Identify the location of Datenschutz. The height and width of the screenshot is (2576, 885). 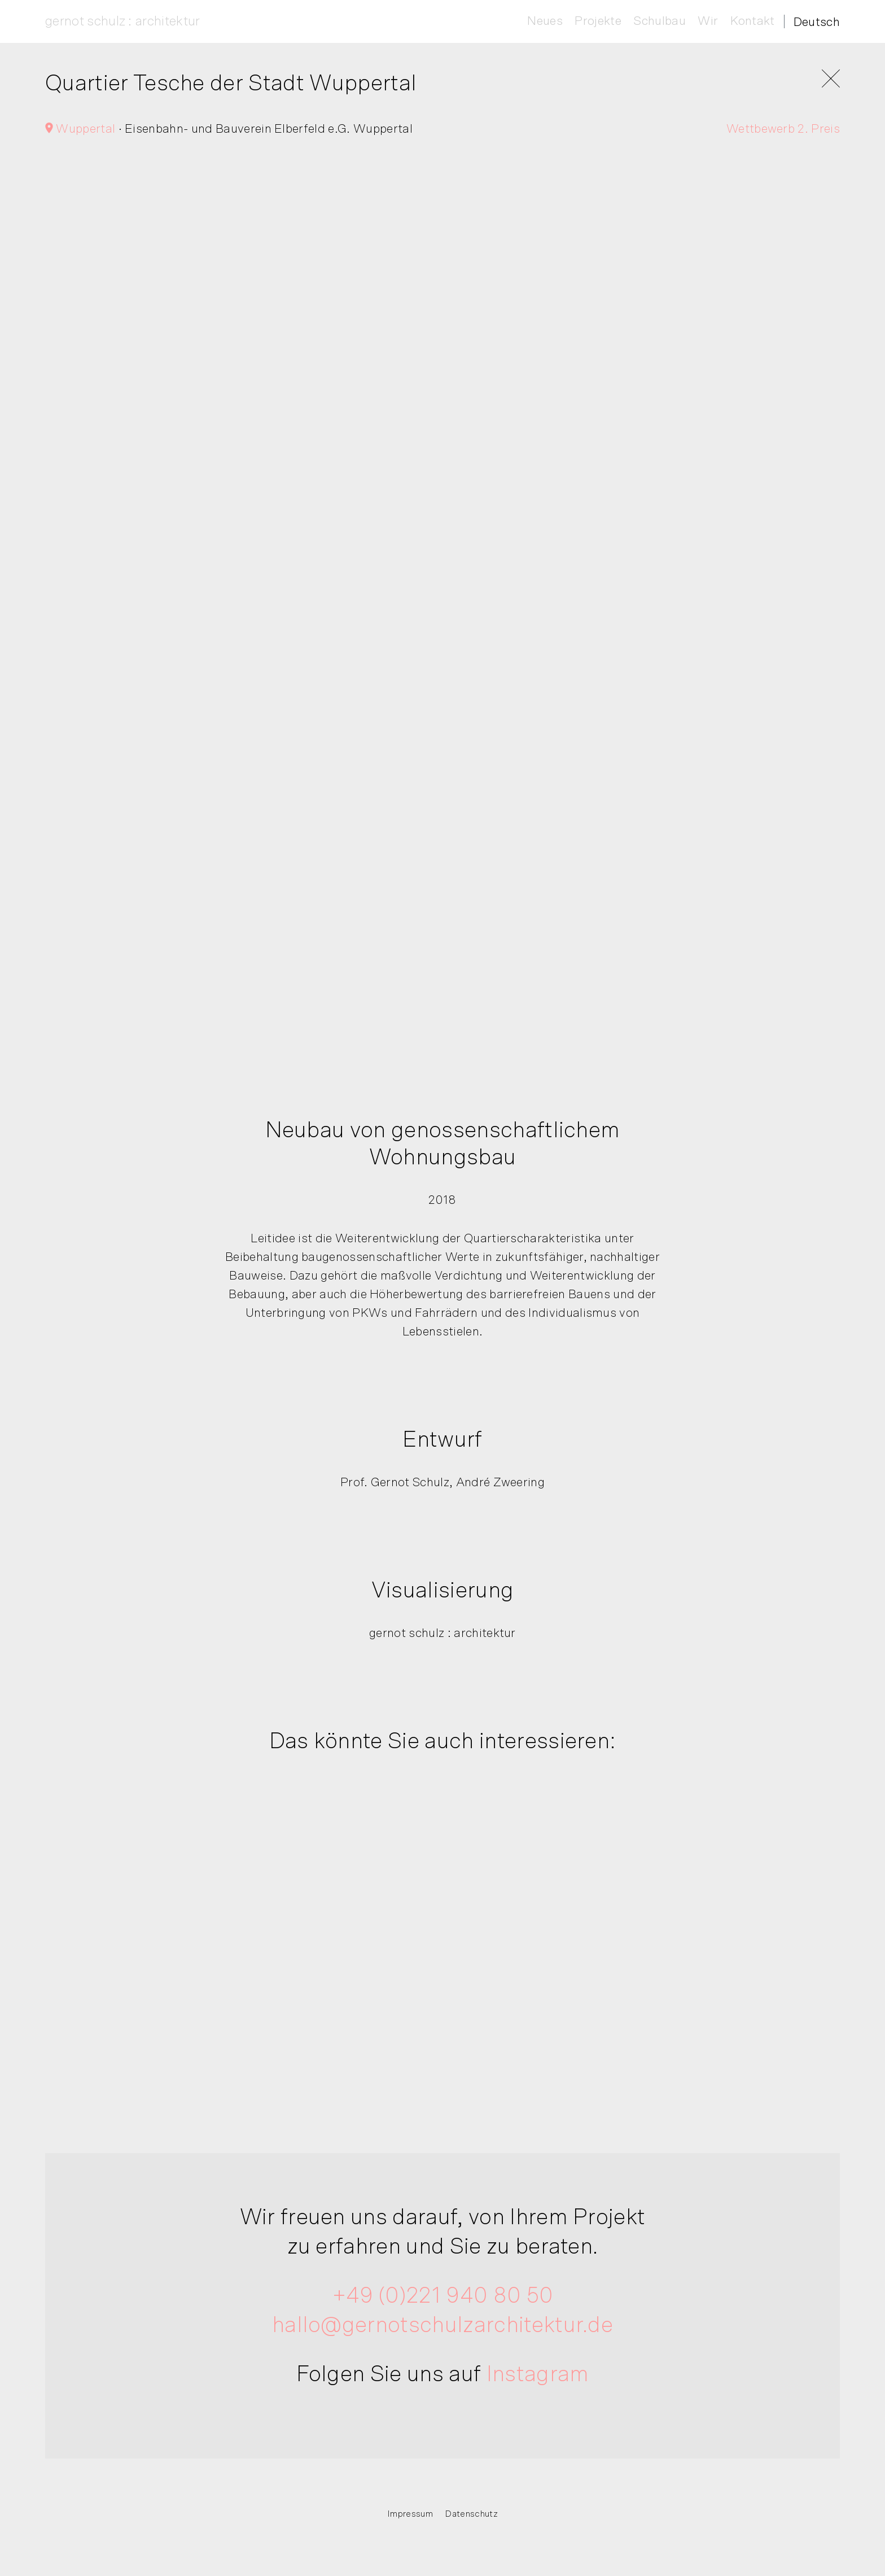
(471, 2514).